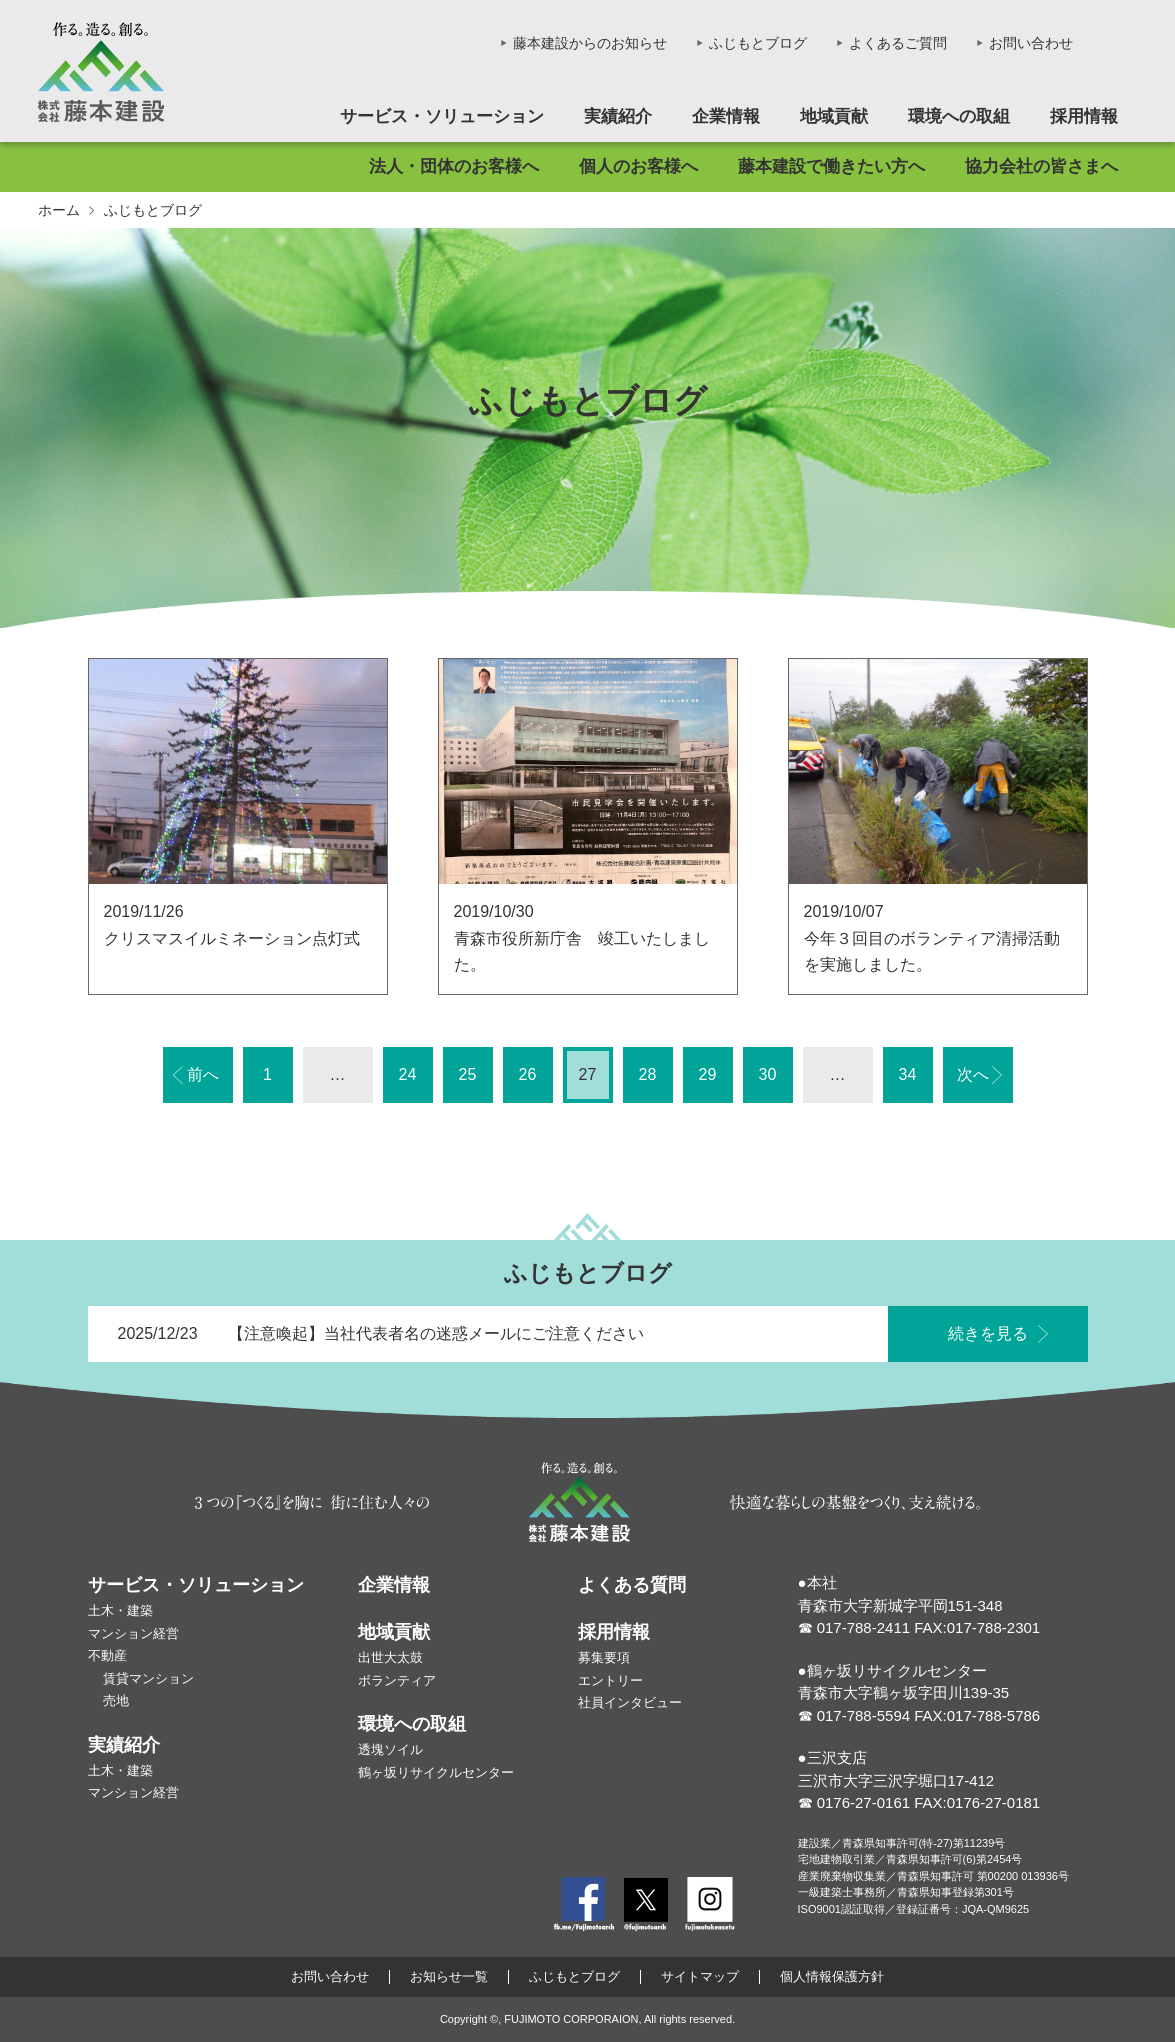 The image size is (1175, 2042). Describe the element at coordinates (700, 1977) in the screenshot. I see `サイトマップ` at that location.